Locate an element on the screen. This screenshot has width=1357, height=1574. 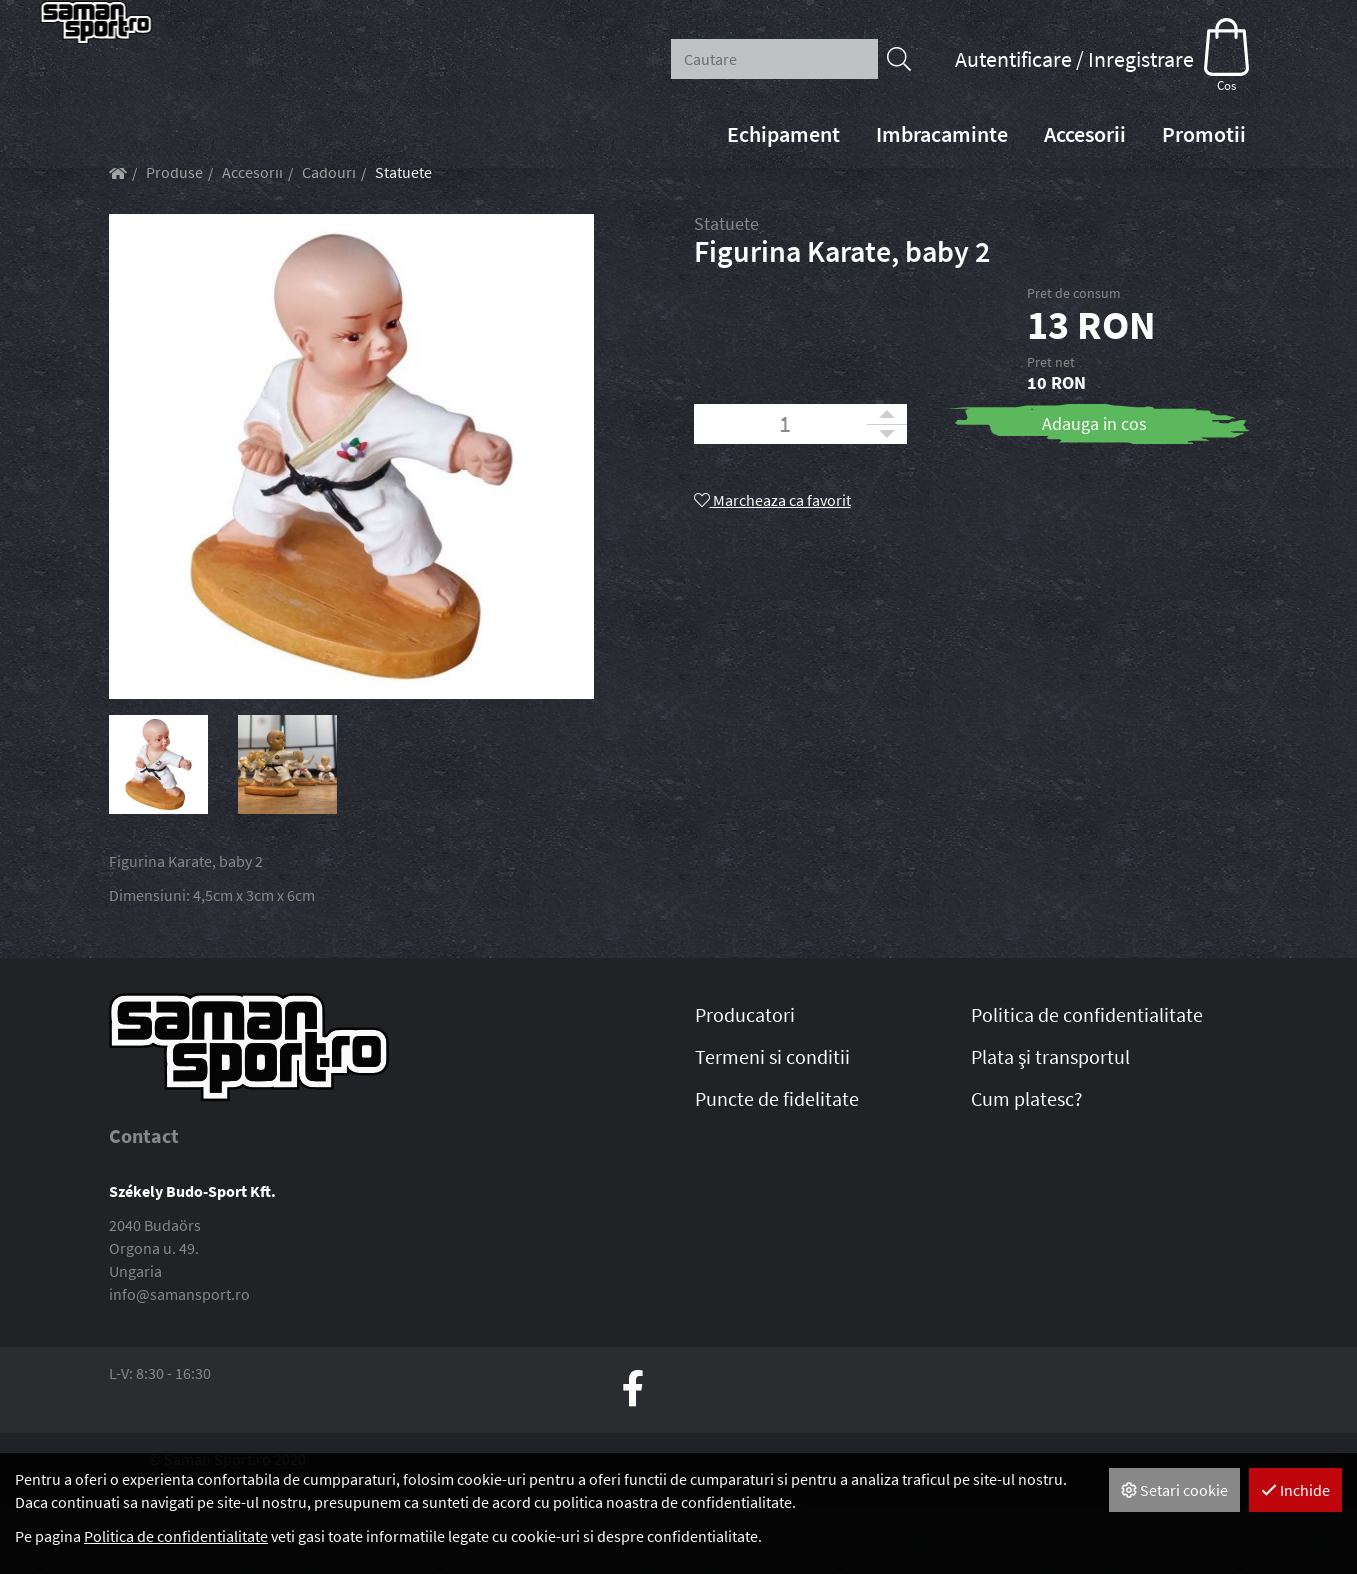
Marcheaza ca favorit is located at coordinates (772, 566).